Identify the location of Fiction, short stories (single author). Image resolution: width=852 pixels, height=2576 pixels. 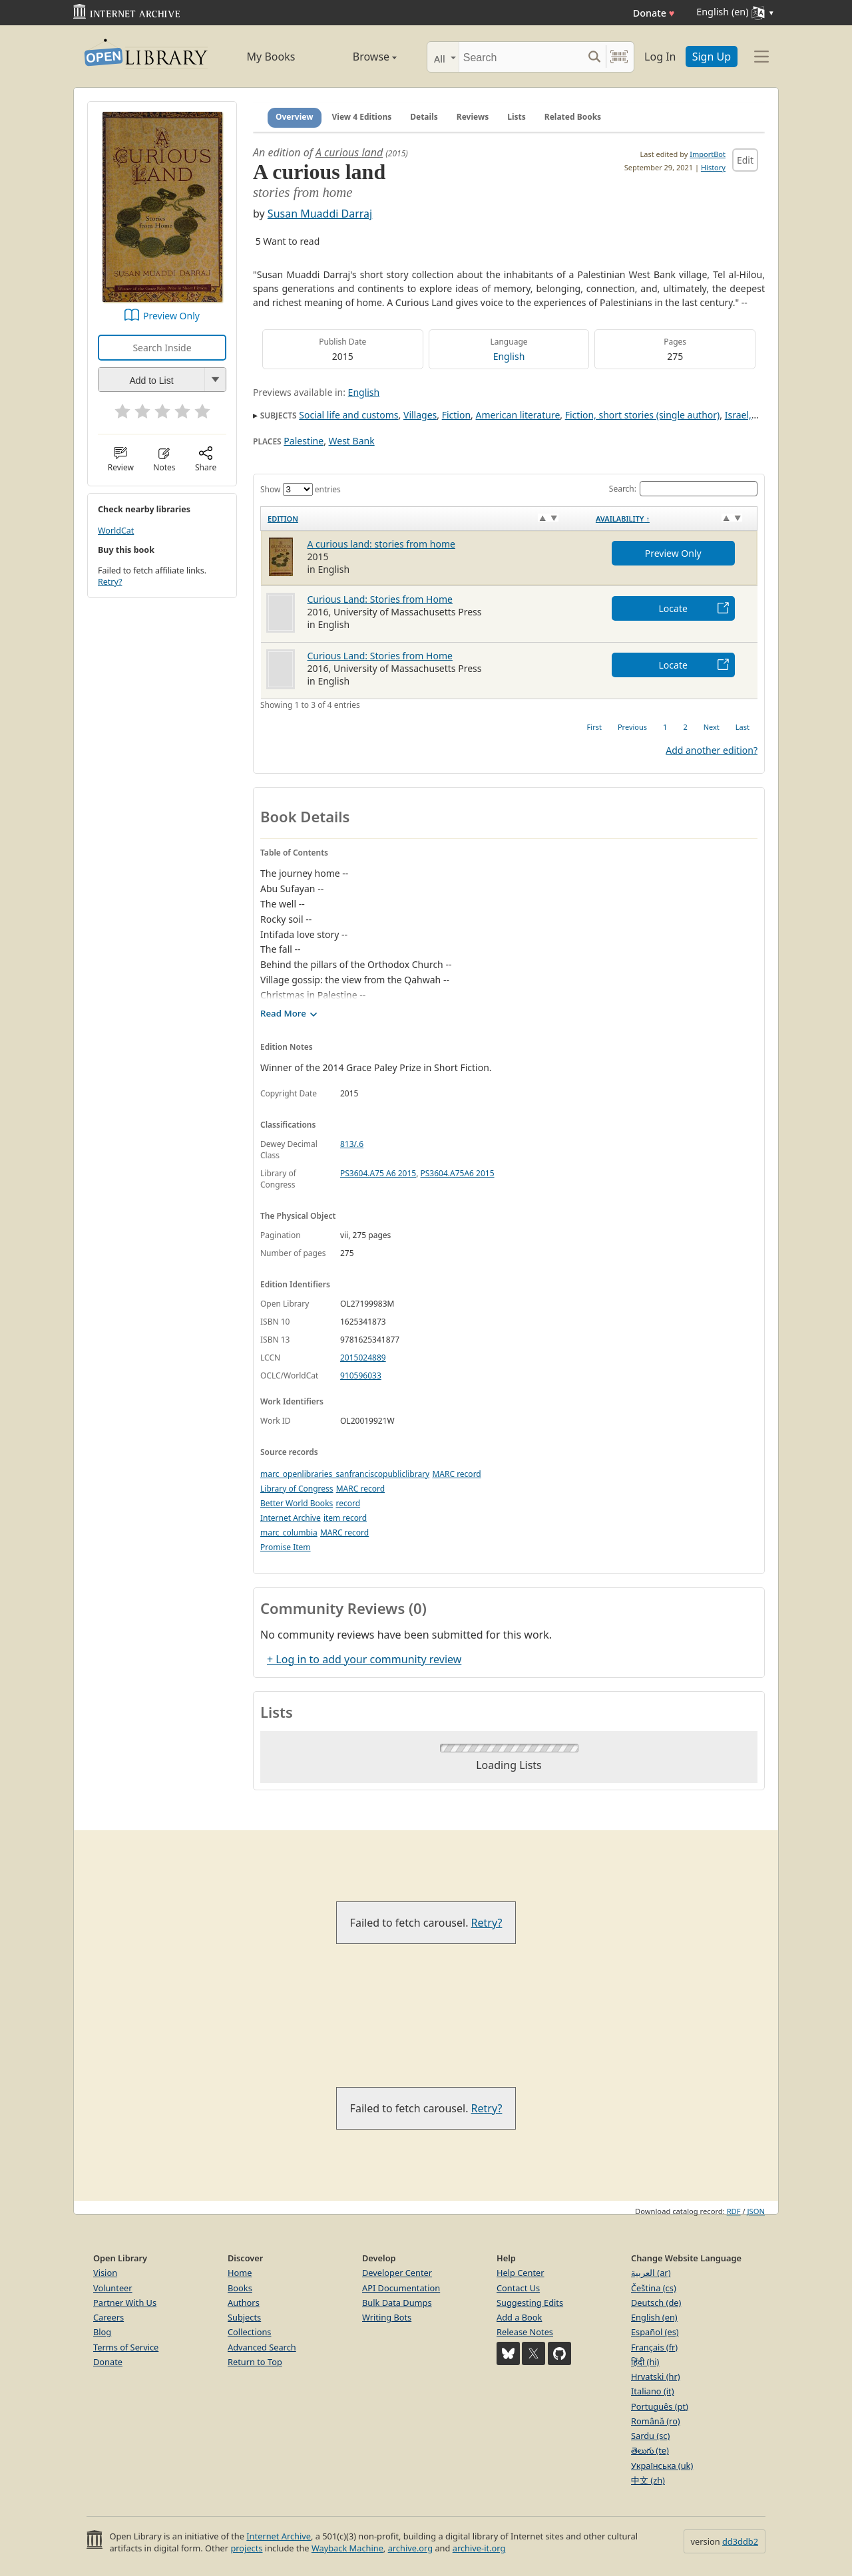
(642, 414).